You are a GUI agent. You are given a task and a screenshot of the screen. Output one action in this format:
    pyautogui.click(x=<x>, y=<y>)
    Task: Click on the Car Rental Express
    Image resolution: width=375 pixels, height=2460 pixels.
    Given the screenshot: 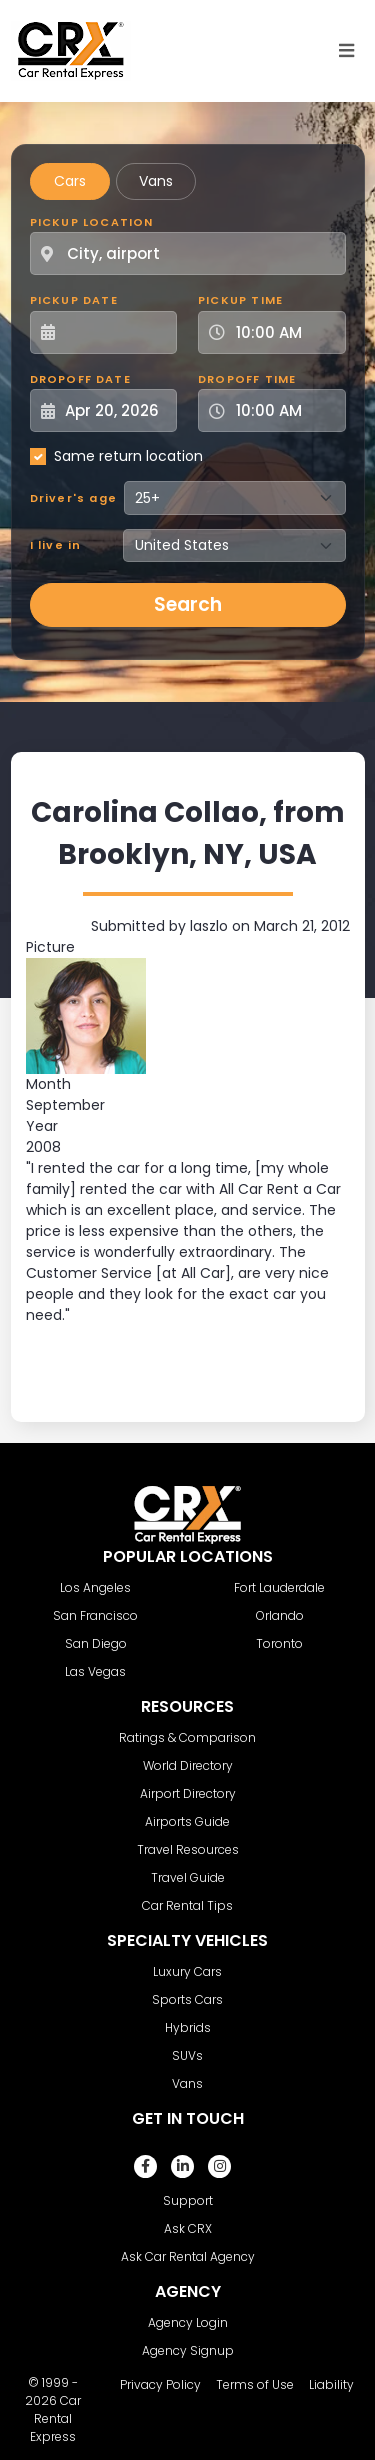 What is the action you would take?
    pyautogui.click(x=55, y=2418)
    